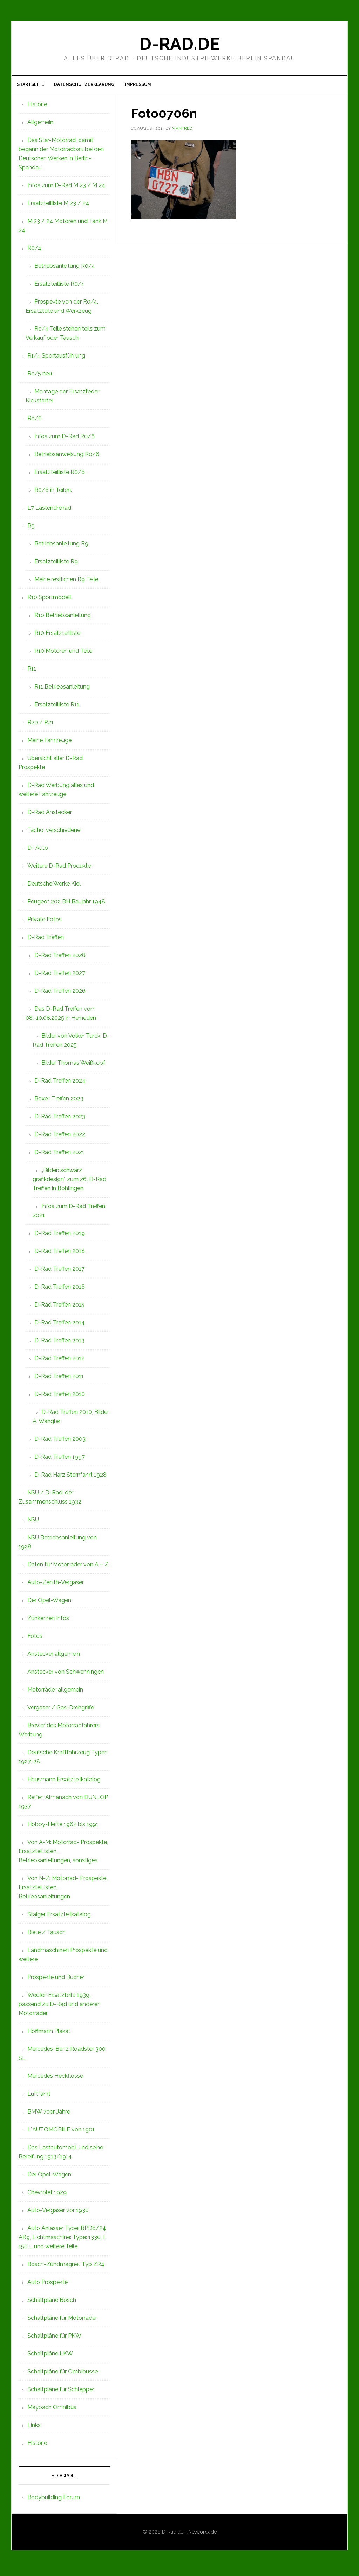 The width and height of the screenshot is (359, 2576). What do you see at coordinates (60, 1085) in the screenshot?
I see `D-Rad Treffen 2024` at bounding box center [60, 1085].